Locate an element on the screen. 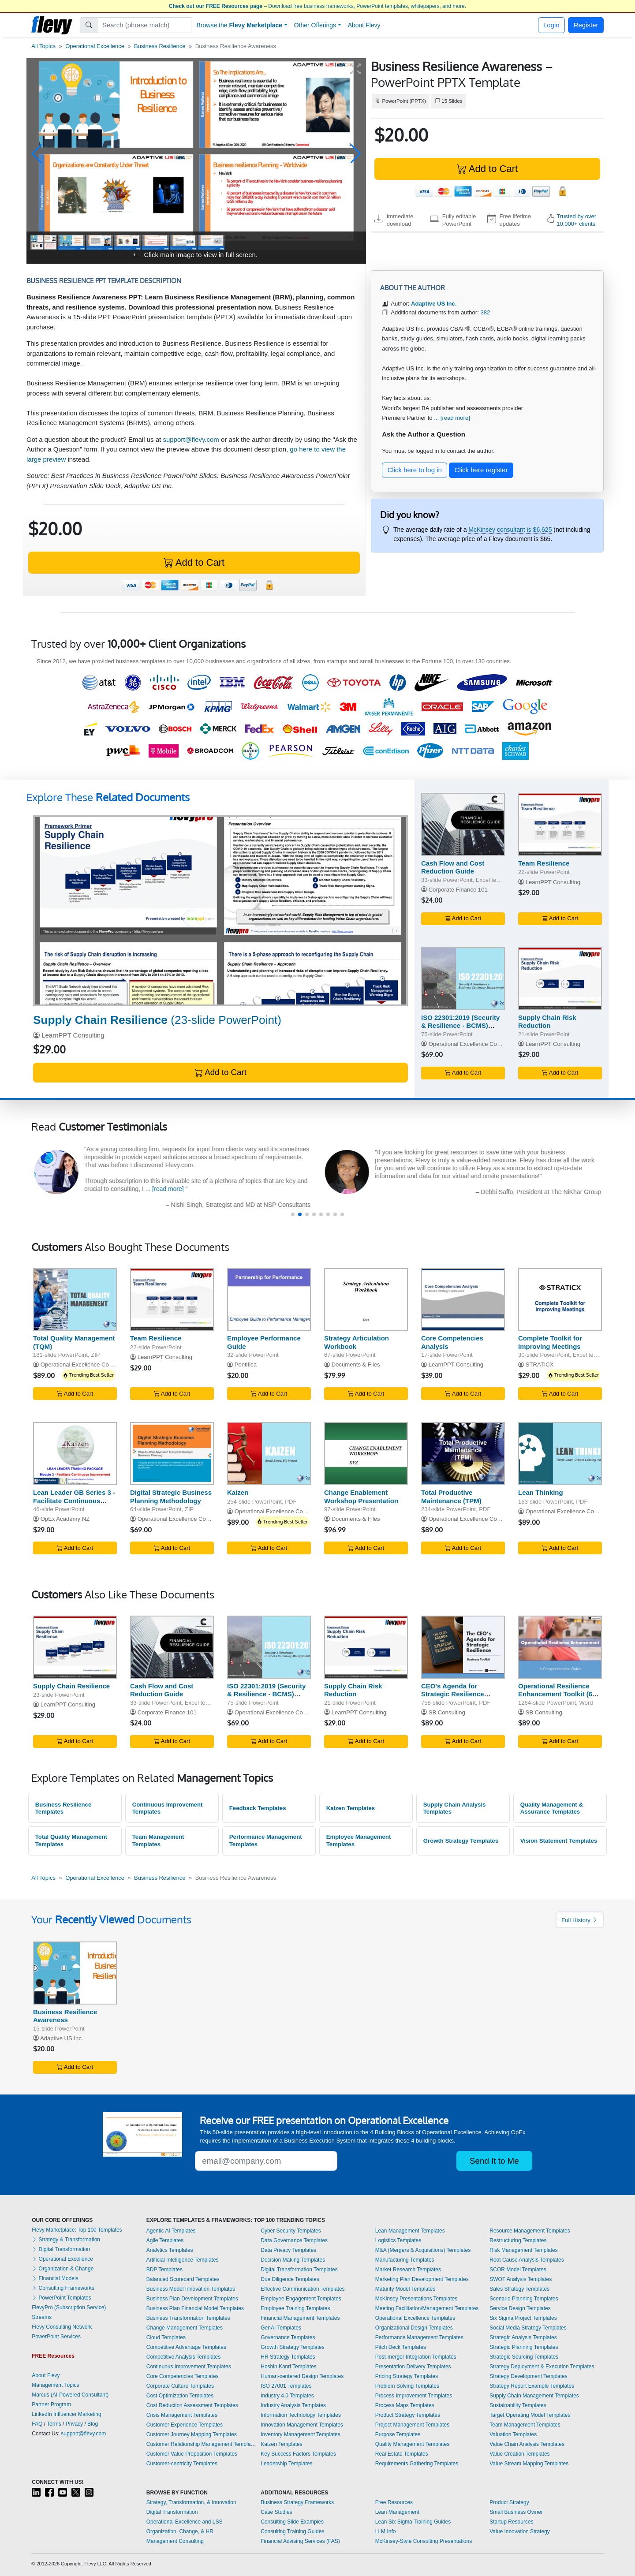 Image resolution: width=635 pixels, height=2576 pixels. Data Governance Templates is located at coordinates (294, 2240).